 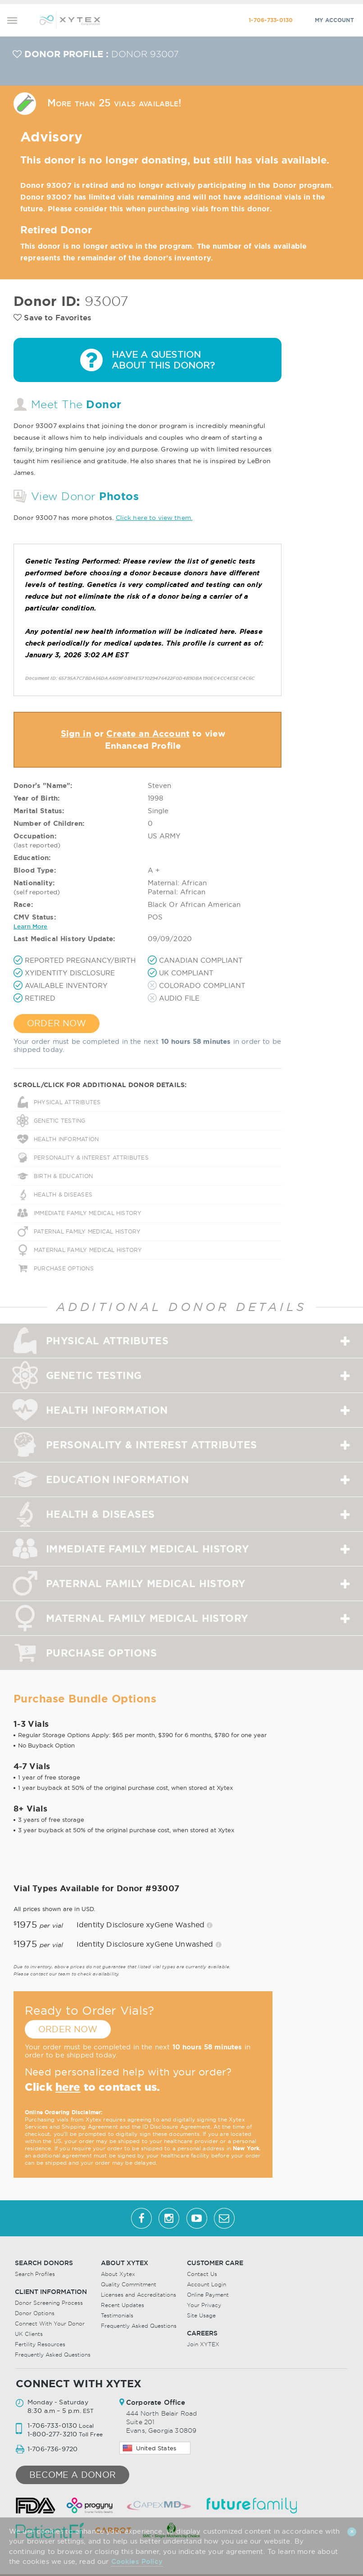 What do you see at coordinates (40, 2344) in the screenshot?
I see `Fertility Resources` at bounding box center [40, 2344].